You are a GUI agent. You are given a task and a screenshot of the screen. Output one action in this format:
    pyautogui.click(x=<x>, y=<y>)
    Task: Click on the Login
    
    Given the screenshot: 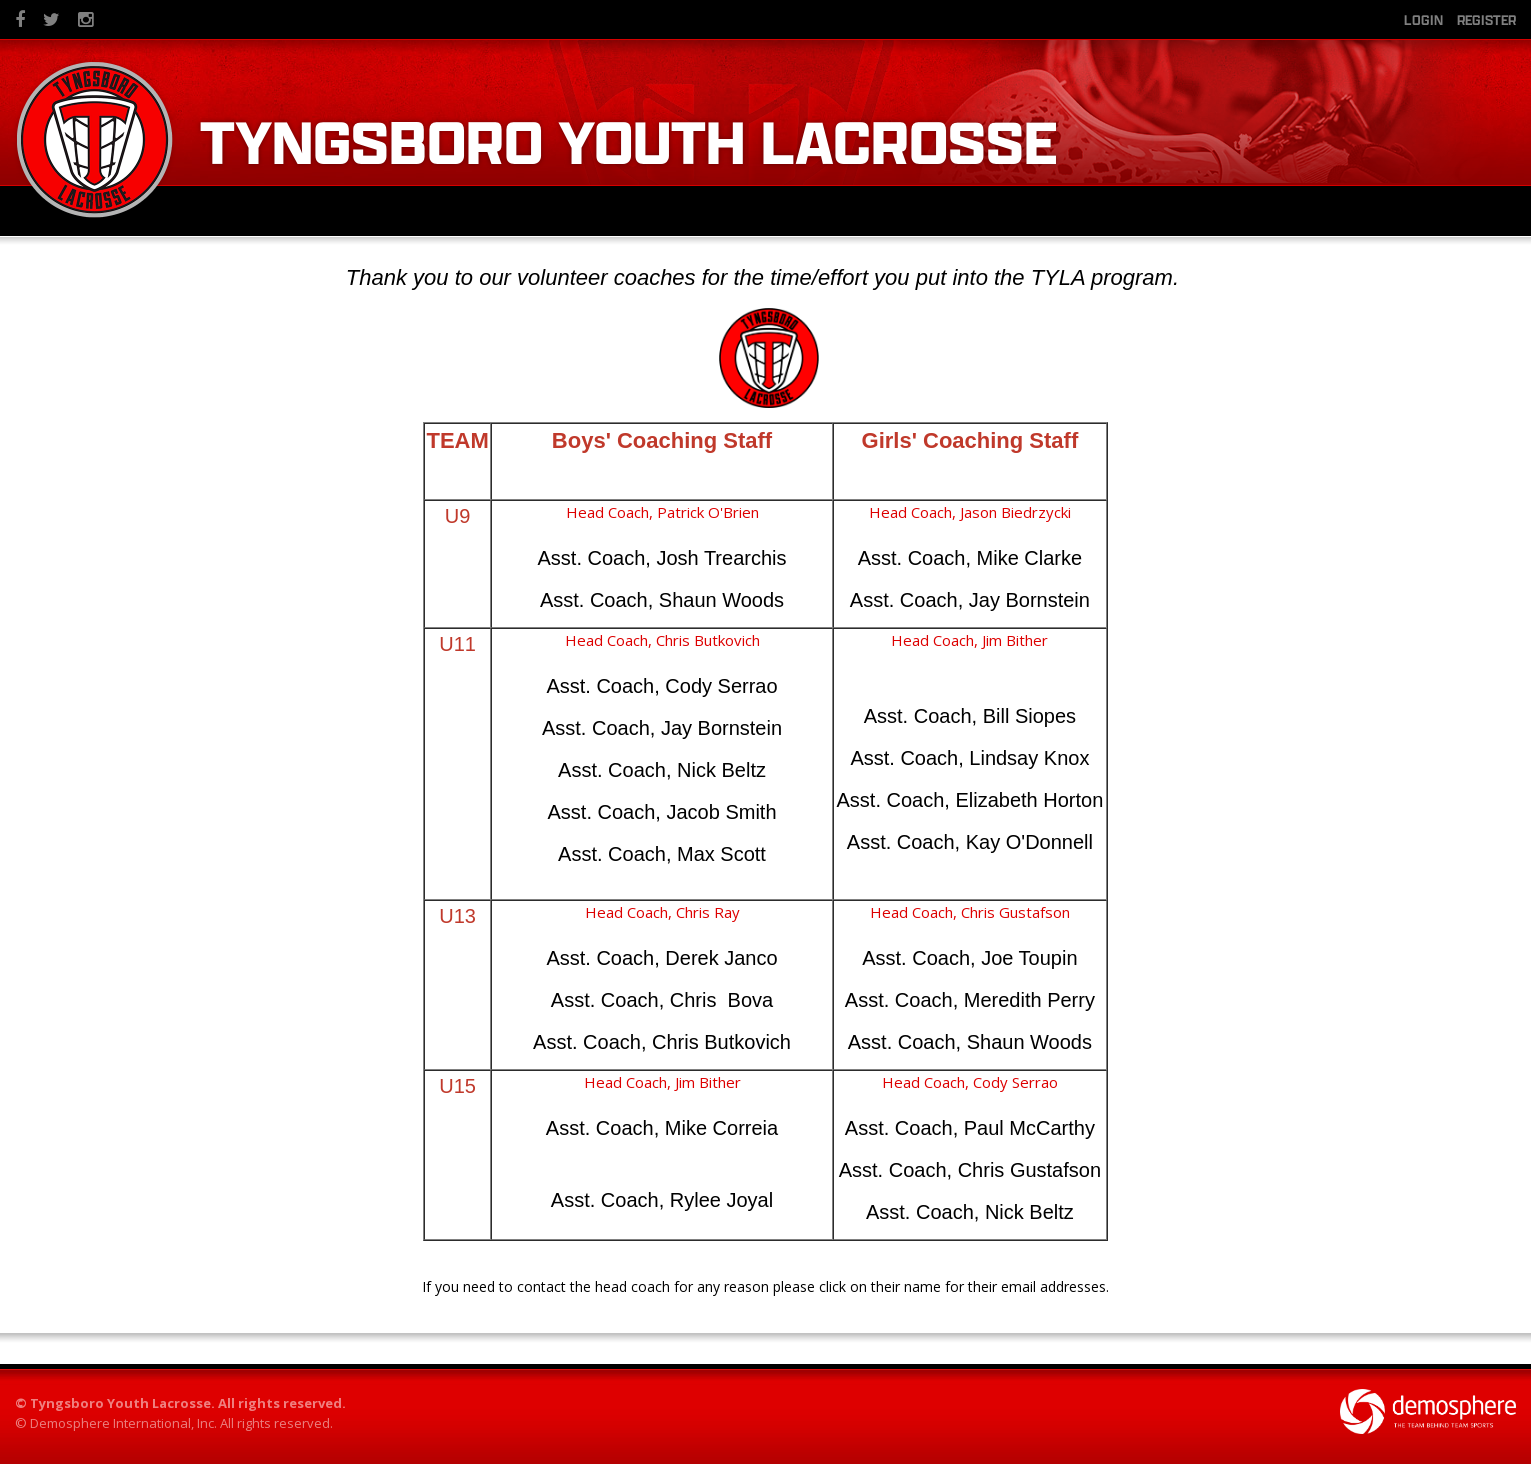 What is the action you would take?
    pyautogui.click(x=1423, y=19)
    